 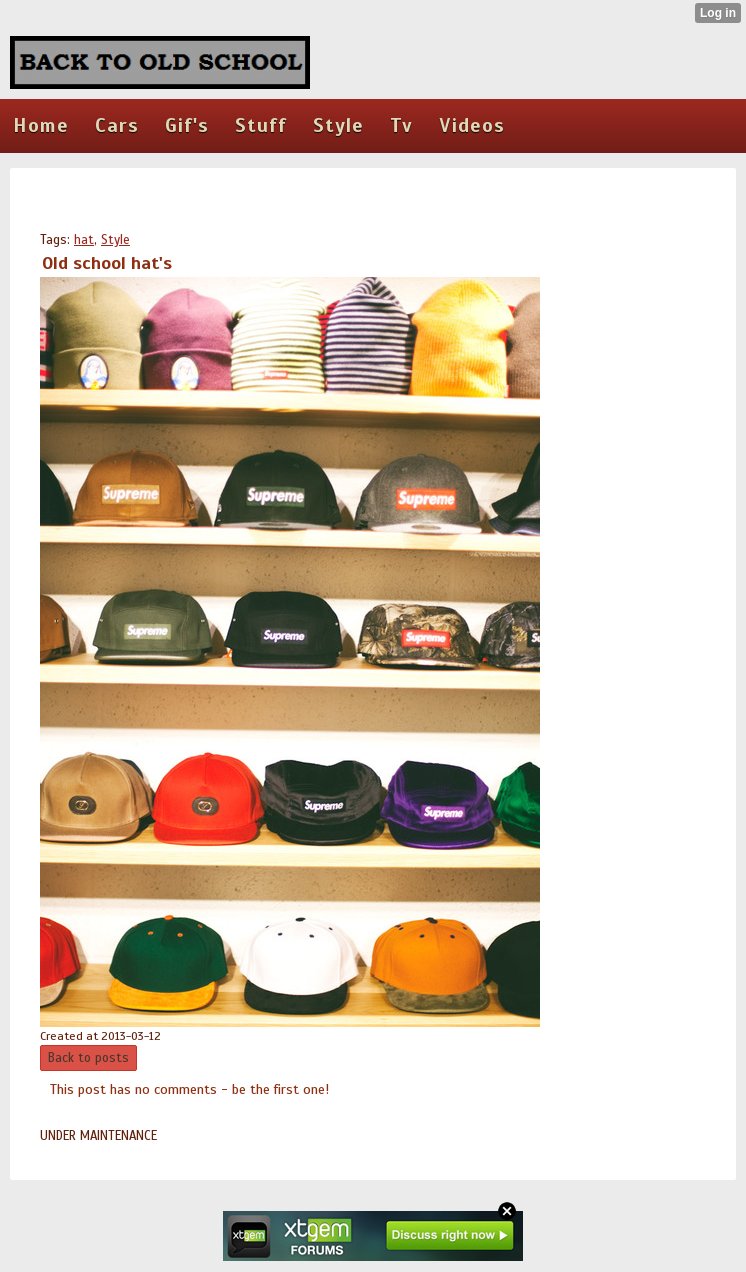 What do you see at coordinates (88, 1058) in the screenshot?
I see `Back to posts` at bounding box center [88, 1058].